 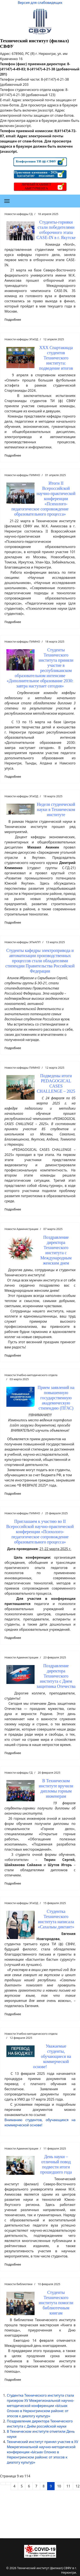 I want to click on [Перейти Предыдущий], so click(x=8, y=2483).